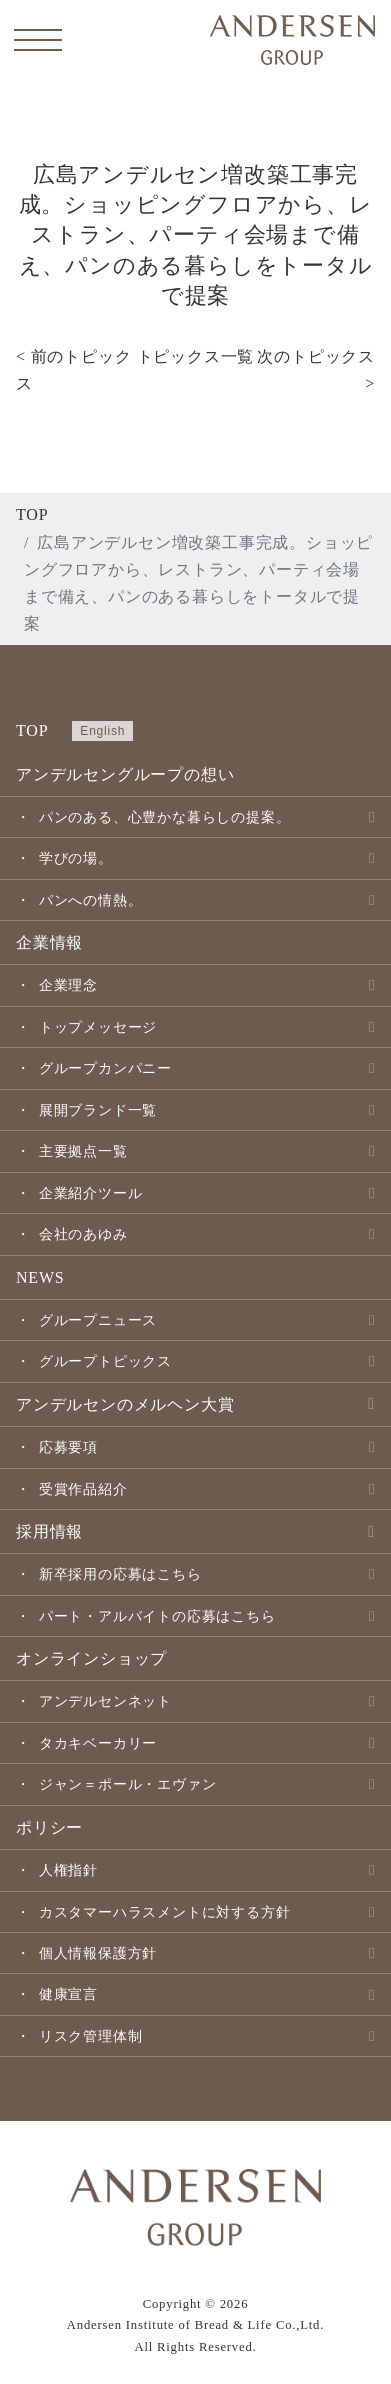 This screenshot has height=2384, width=391. I want to click on タカキベーカリー, so click(98, 1743).